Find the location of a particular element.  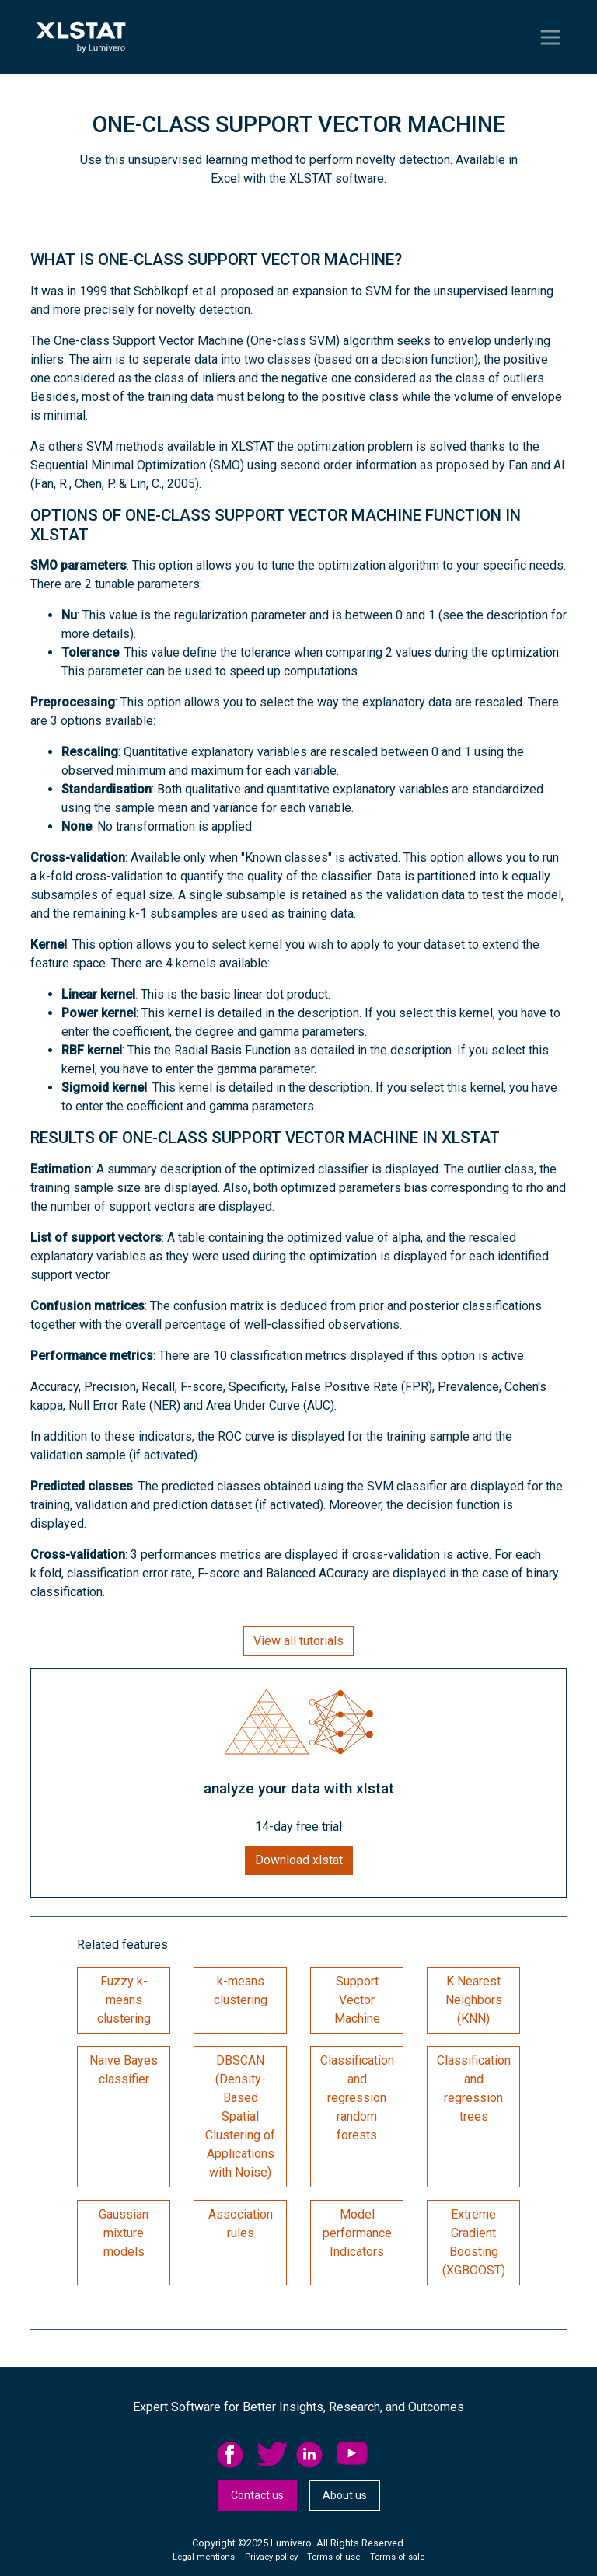

twitter is located at coordinates (272, 2455).